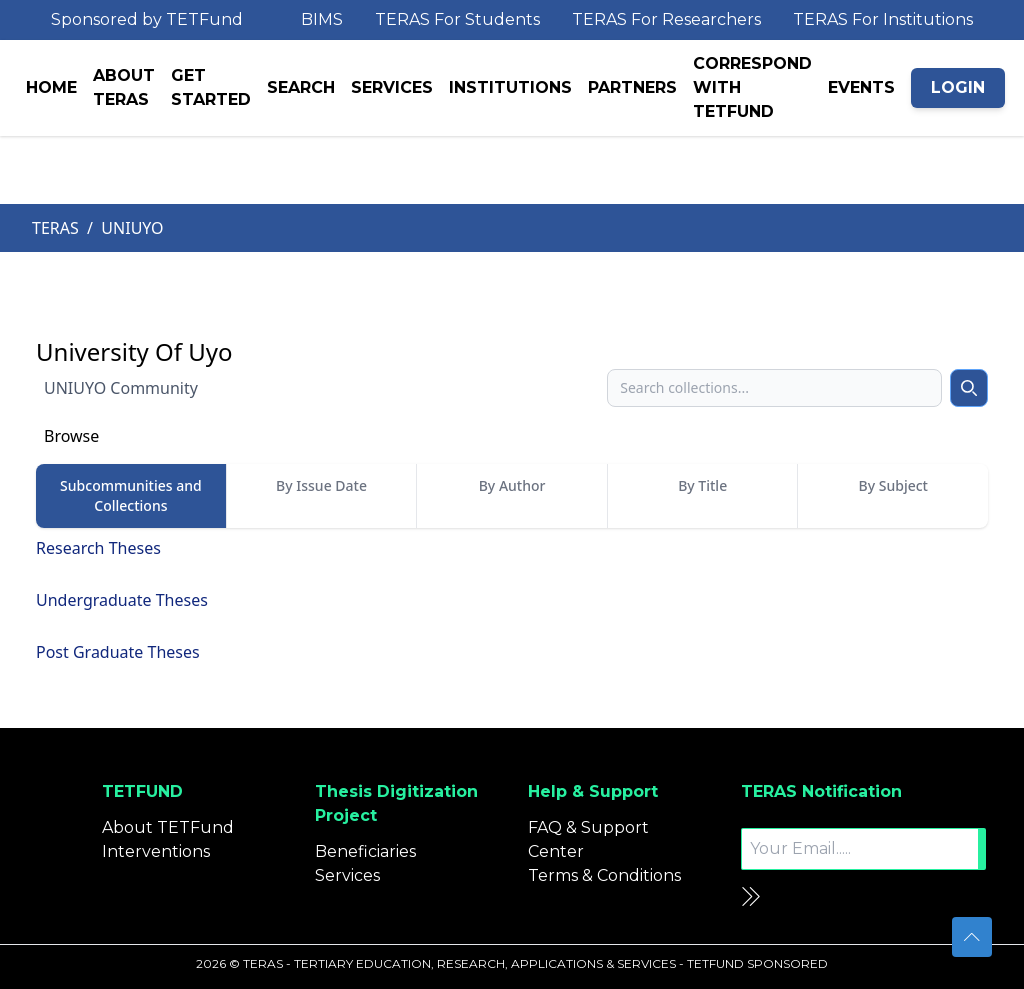  What do you see at coordinates (893, 485) in the screenshot?
I see `By Subject` at bounding box center [893, 485].